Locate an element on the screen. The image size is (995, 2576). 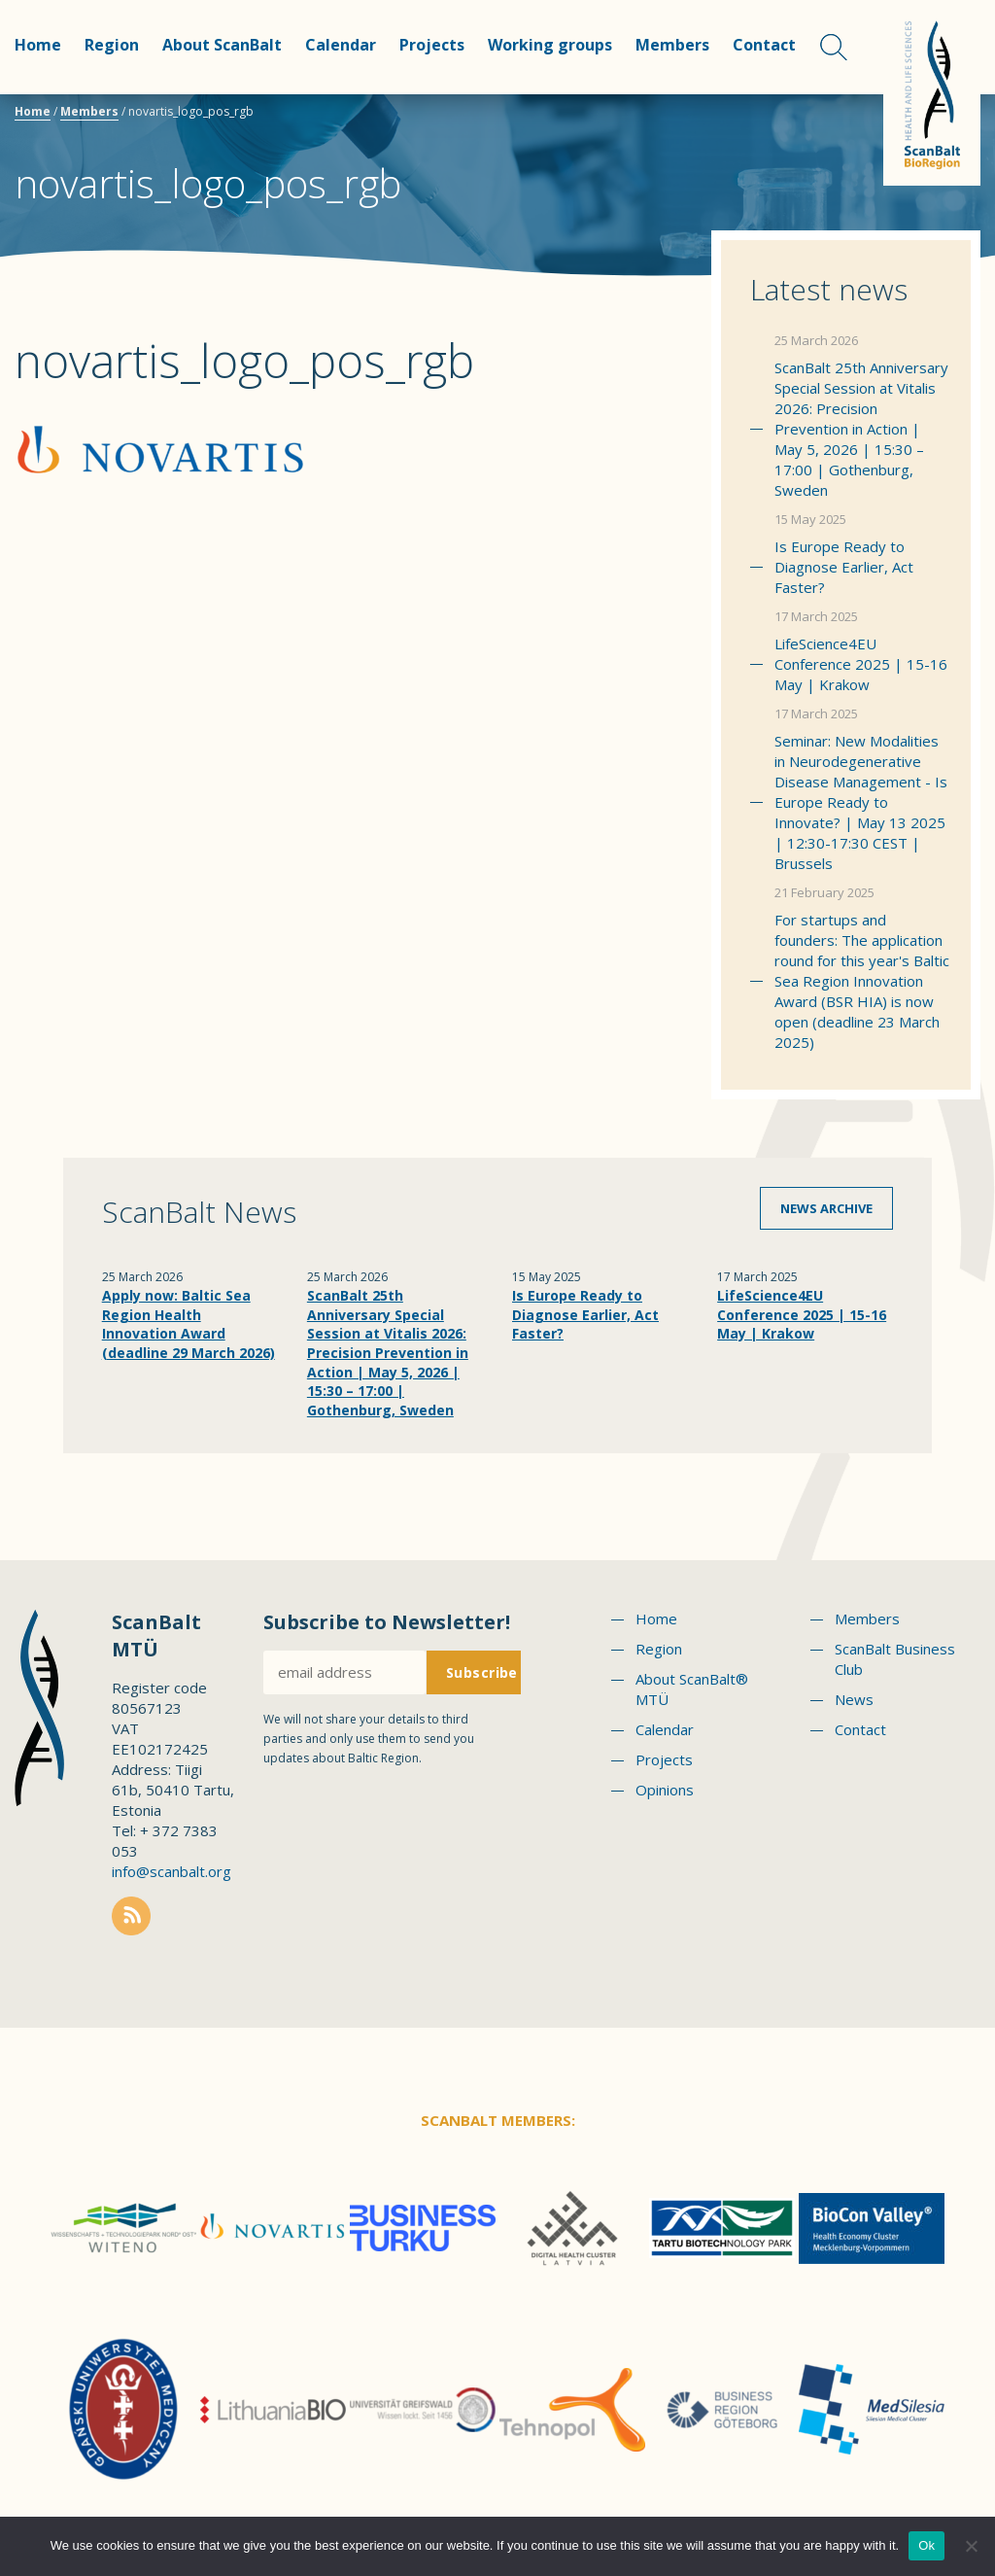
Scanbalt is located at coordinates (931, 93).